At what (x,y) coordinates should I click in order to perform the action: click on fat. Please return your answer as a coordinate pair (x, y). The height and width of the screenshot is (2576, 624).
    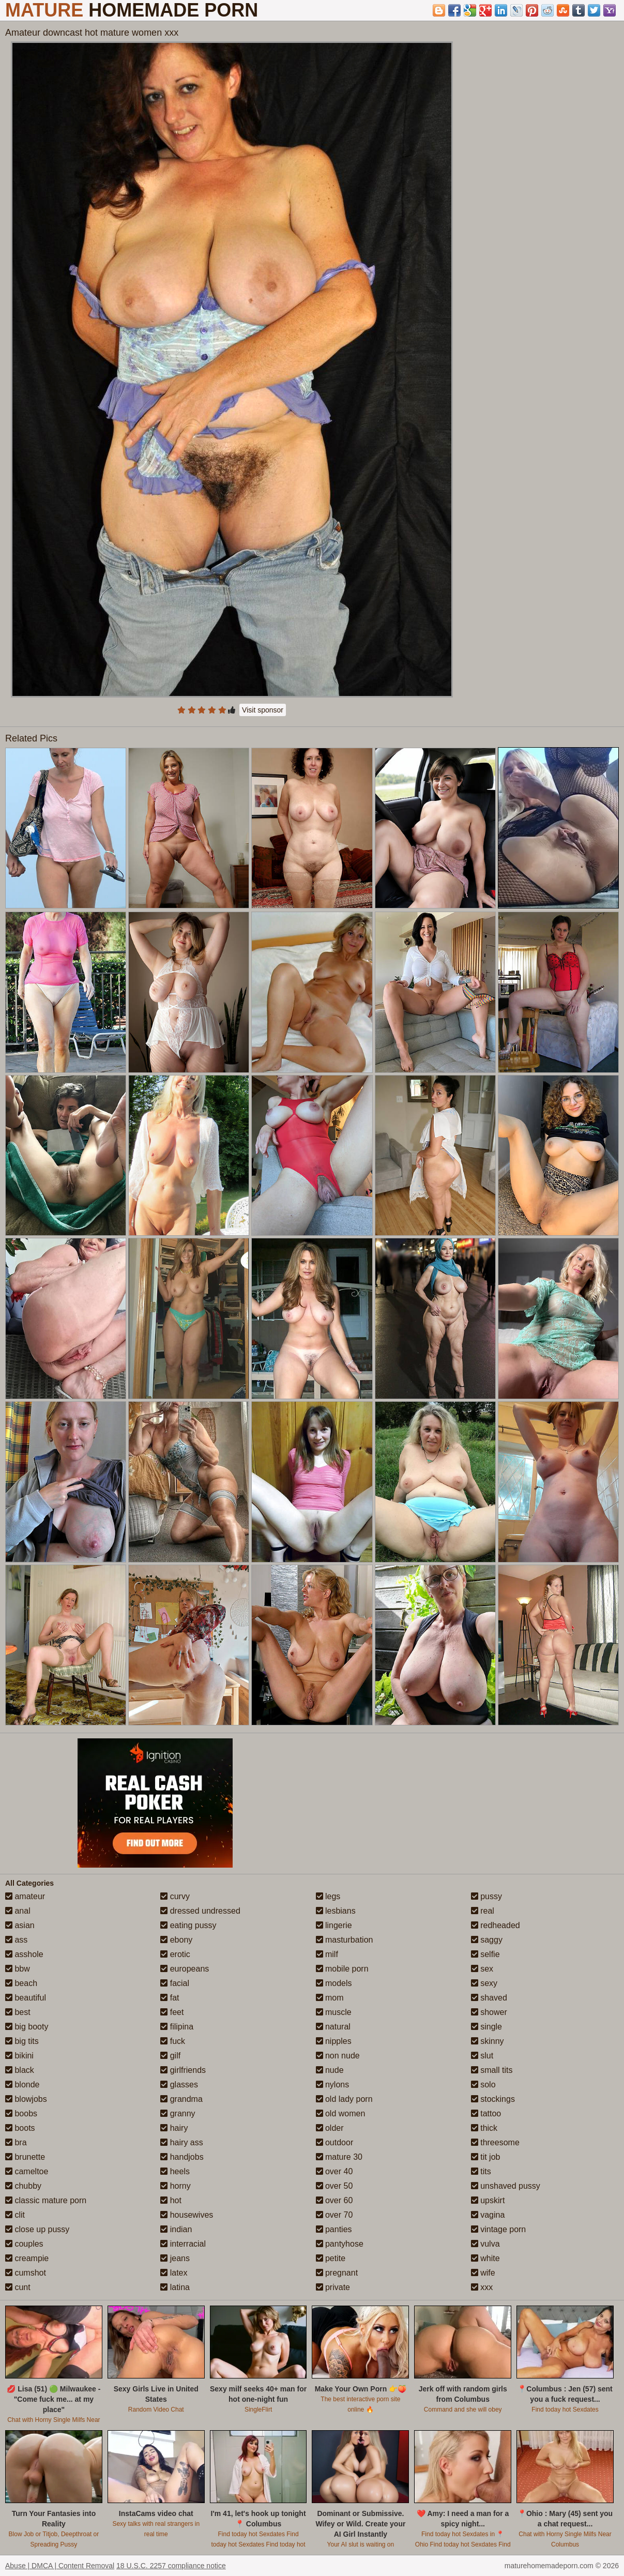
    Looking at the image, I should click on (169, 1997).